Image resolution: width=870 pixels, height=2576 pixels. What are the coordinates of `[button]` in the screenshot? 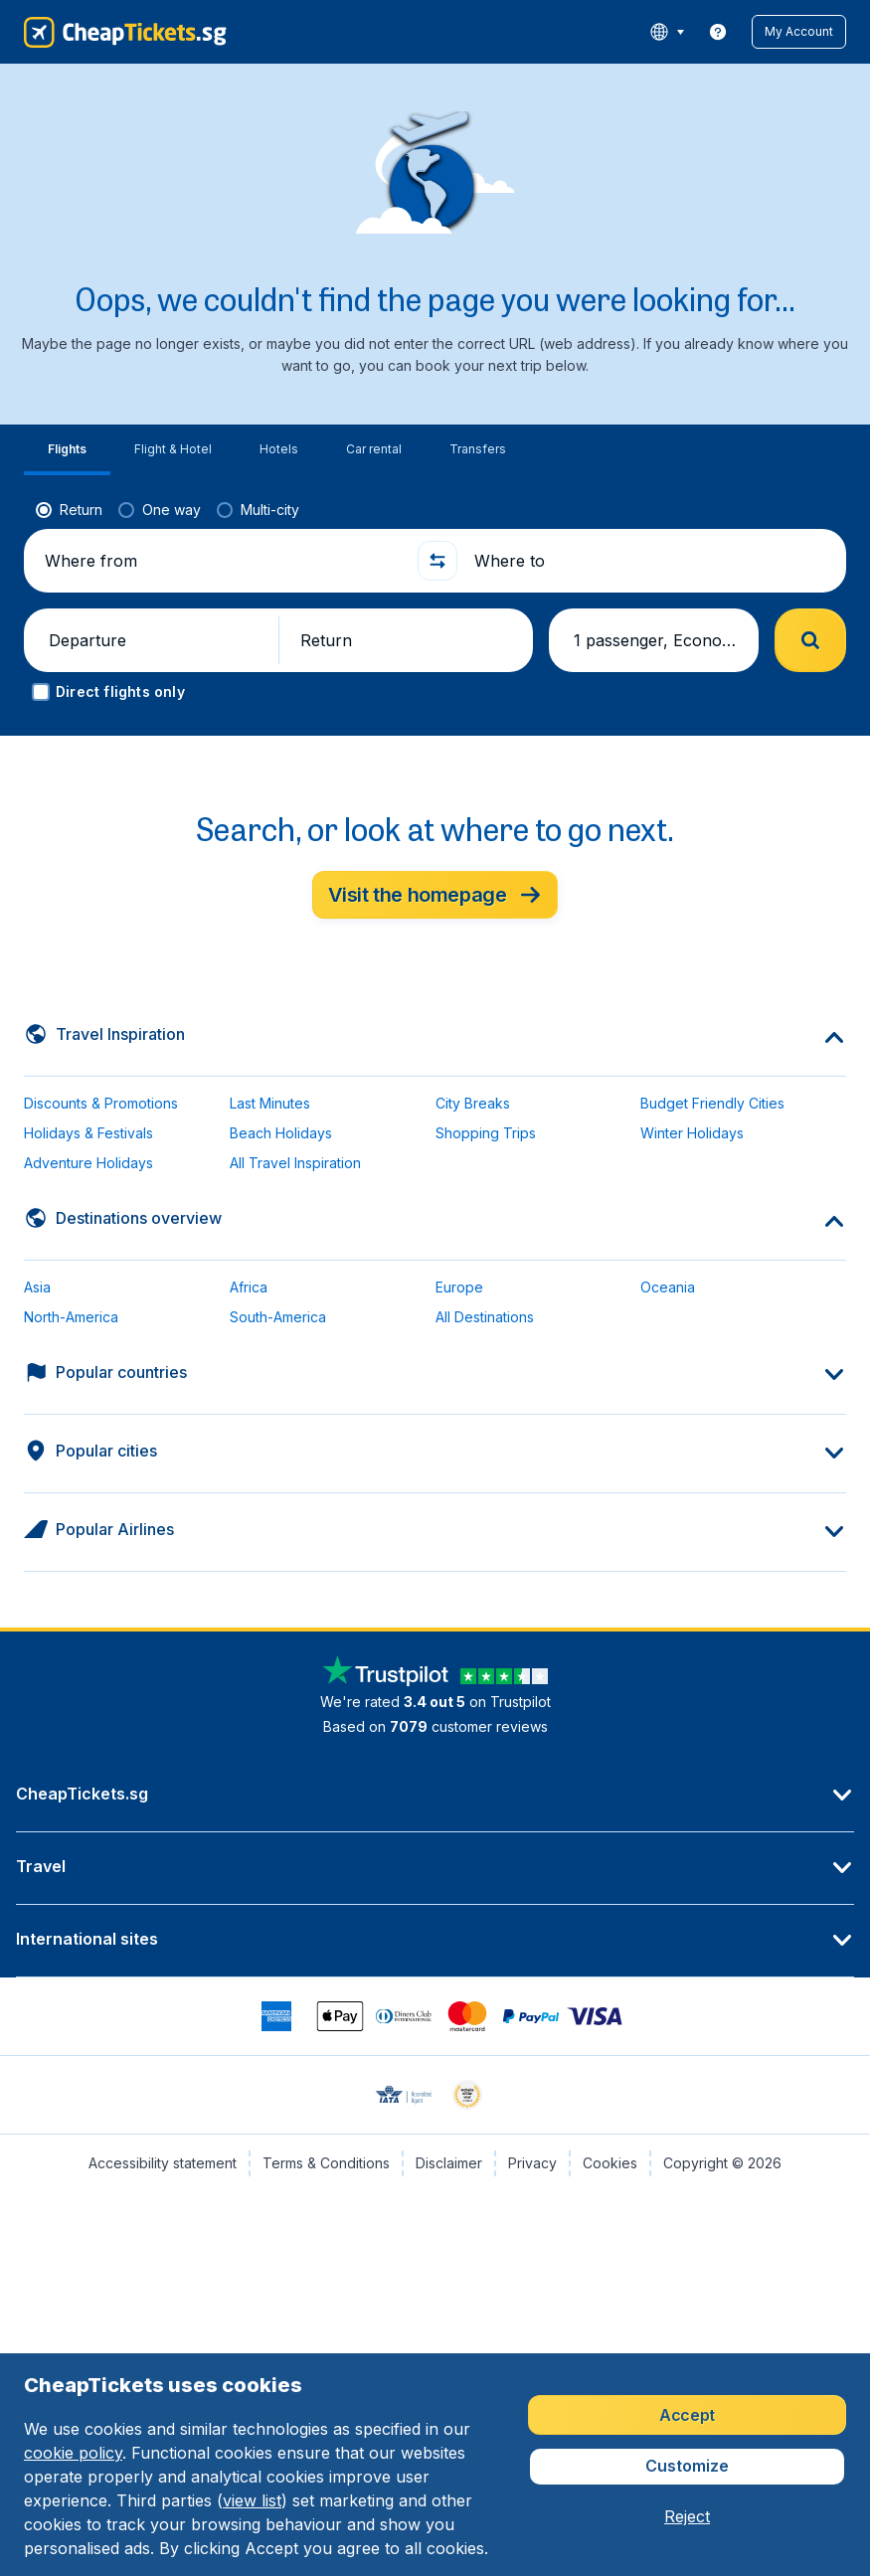 It's located at (799, 32).